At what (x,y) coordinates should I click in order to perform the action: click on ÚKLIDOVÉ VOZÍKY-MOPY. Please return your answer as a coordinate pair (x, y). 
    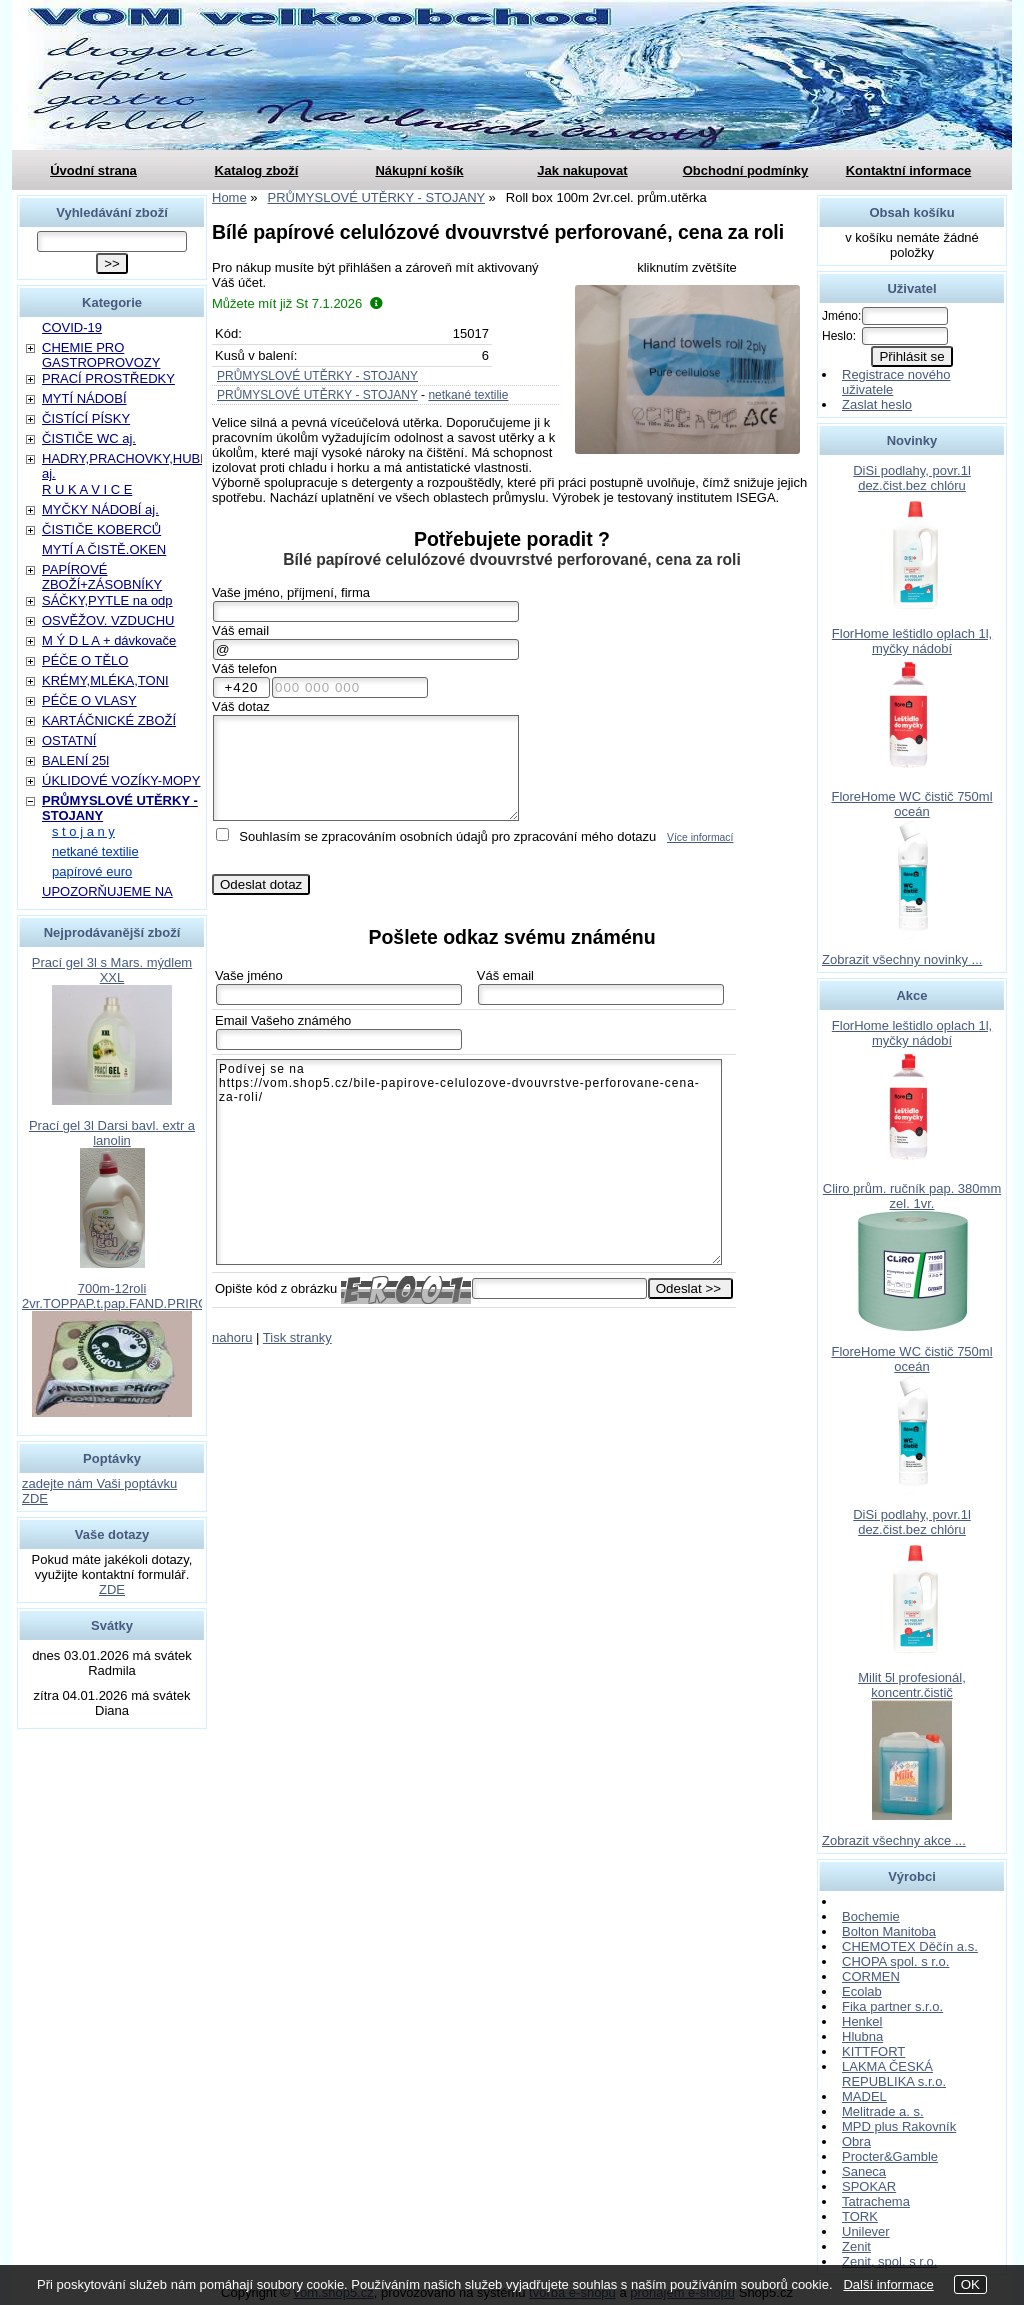
    Looking at the image, I should click on (121, 780).